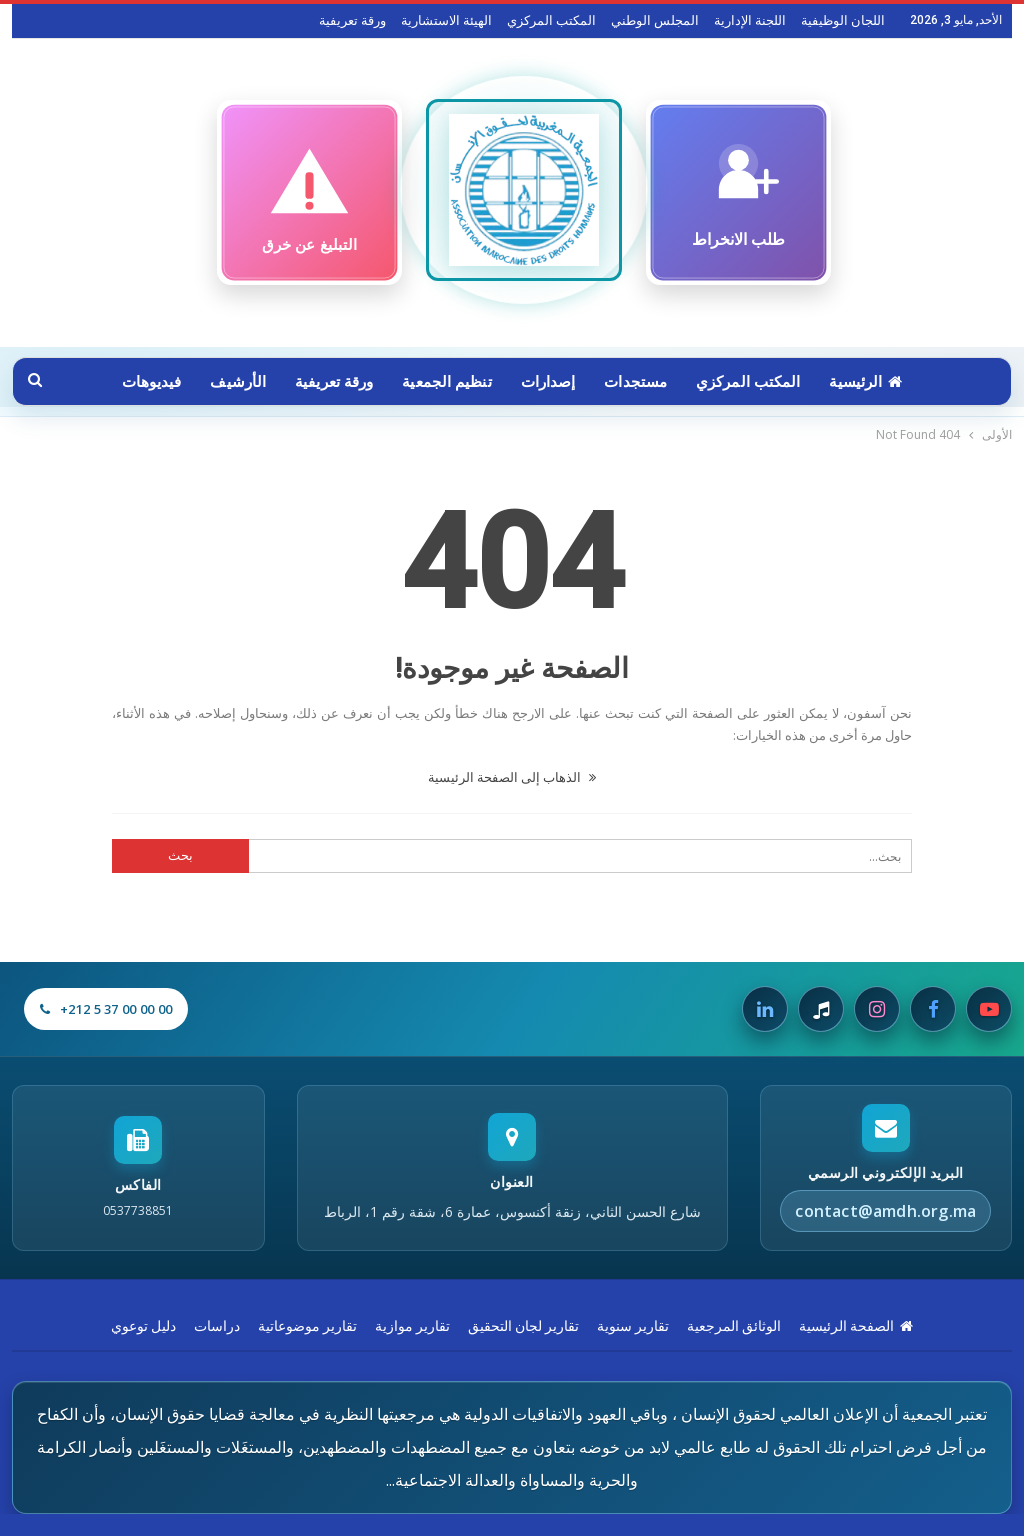 This screenshot has width=1024, height=1536. What do you see at coordinates (523, 1326) in the screenshot?
I see `تقارير لجان التحقيق` at bounding box center [523, 1326].